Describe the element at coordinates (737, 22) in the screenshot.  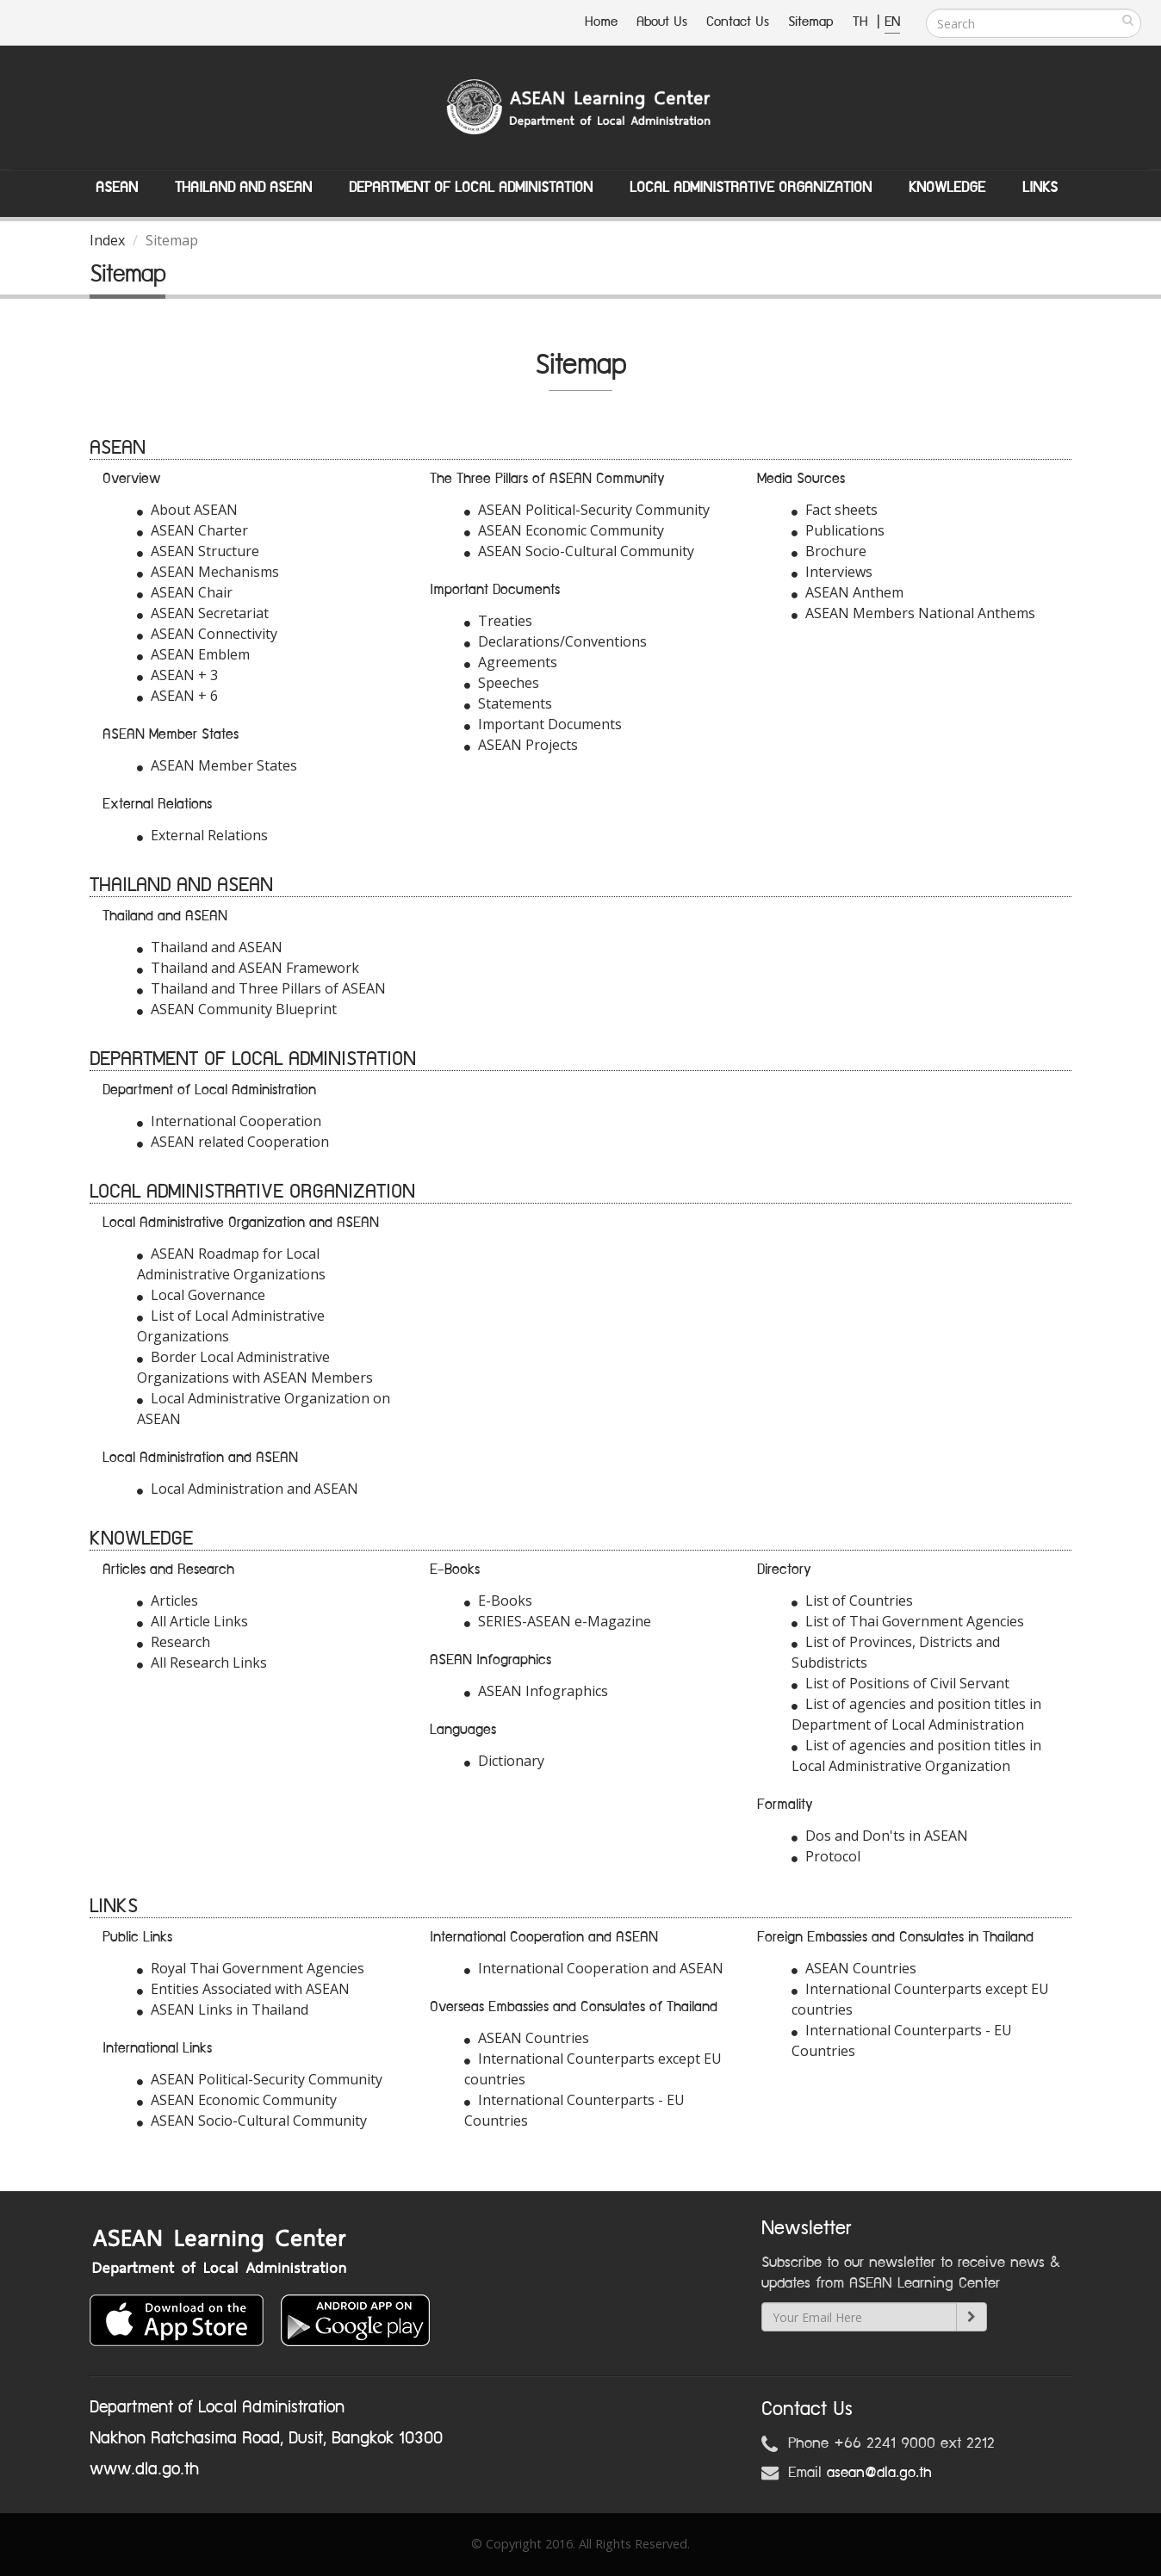
I see `Contact Us` at that location.